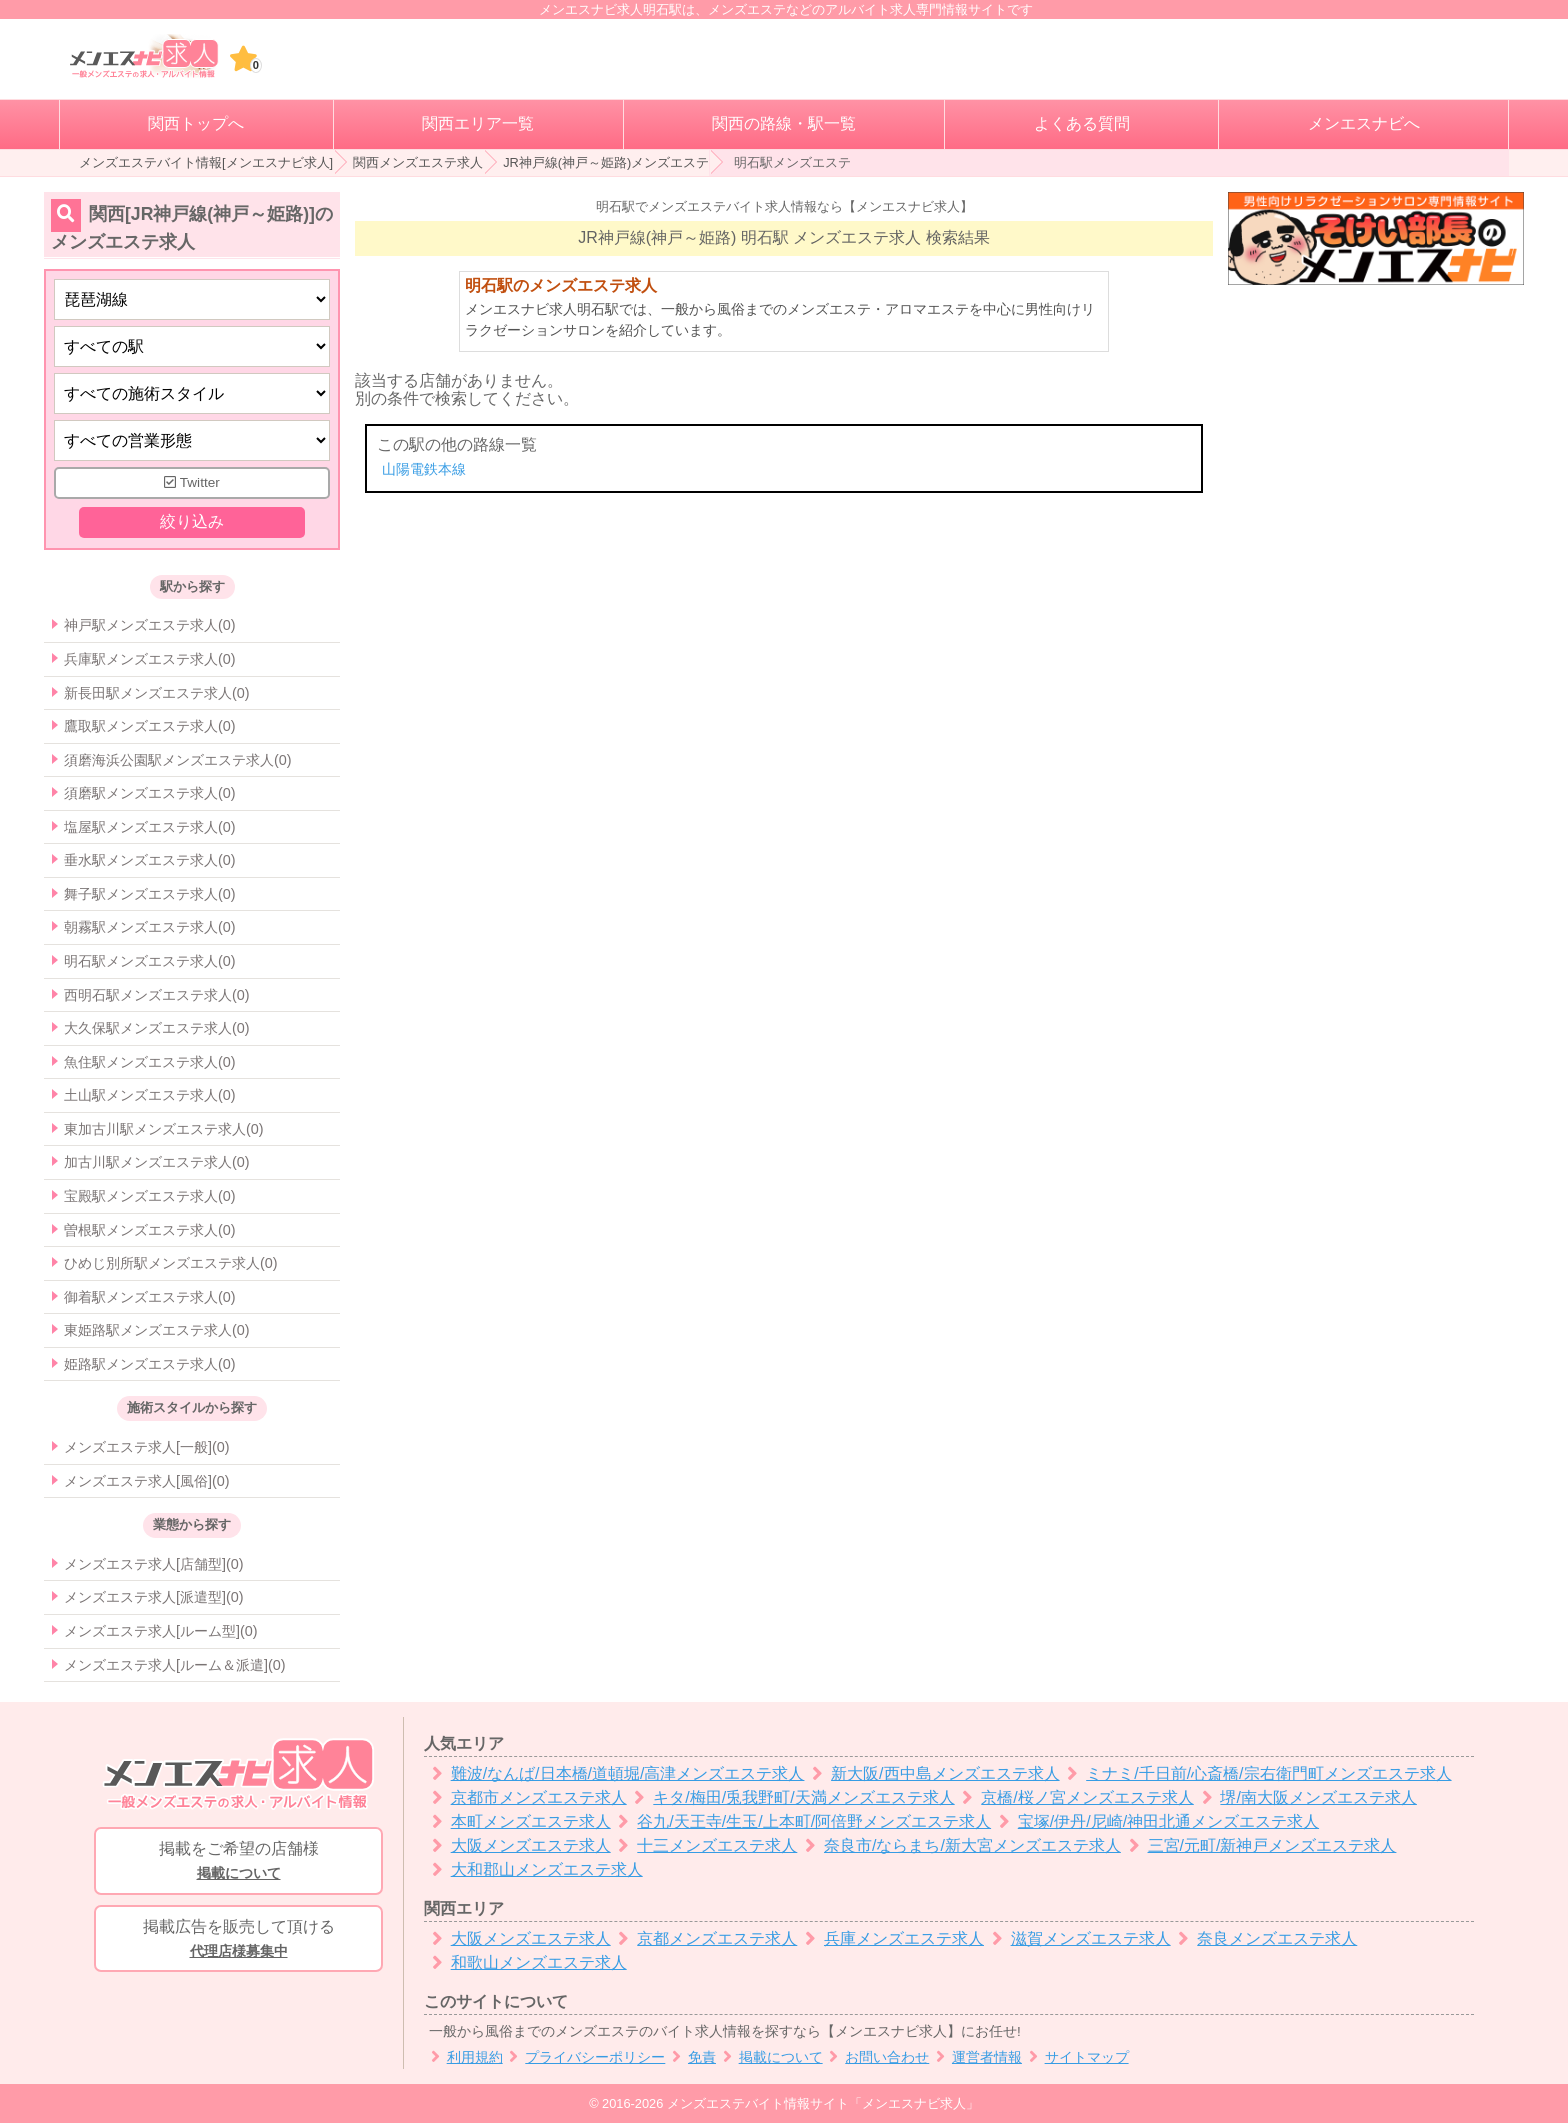 This screenshot has height=2123, width=1568. I want to click on [都道府県], so click(192, 299).